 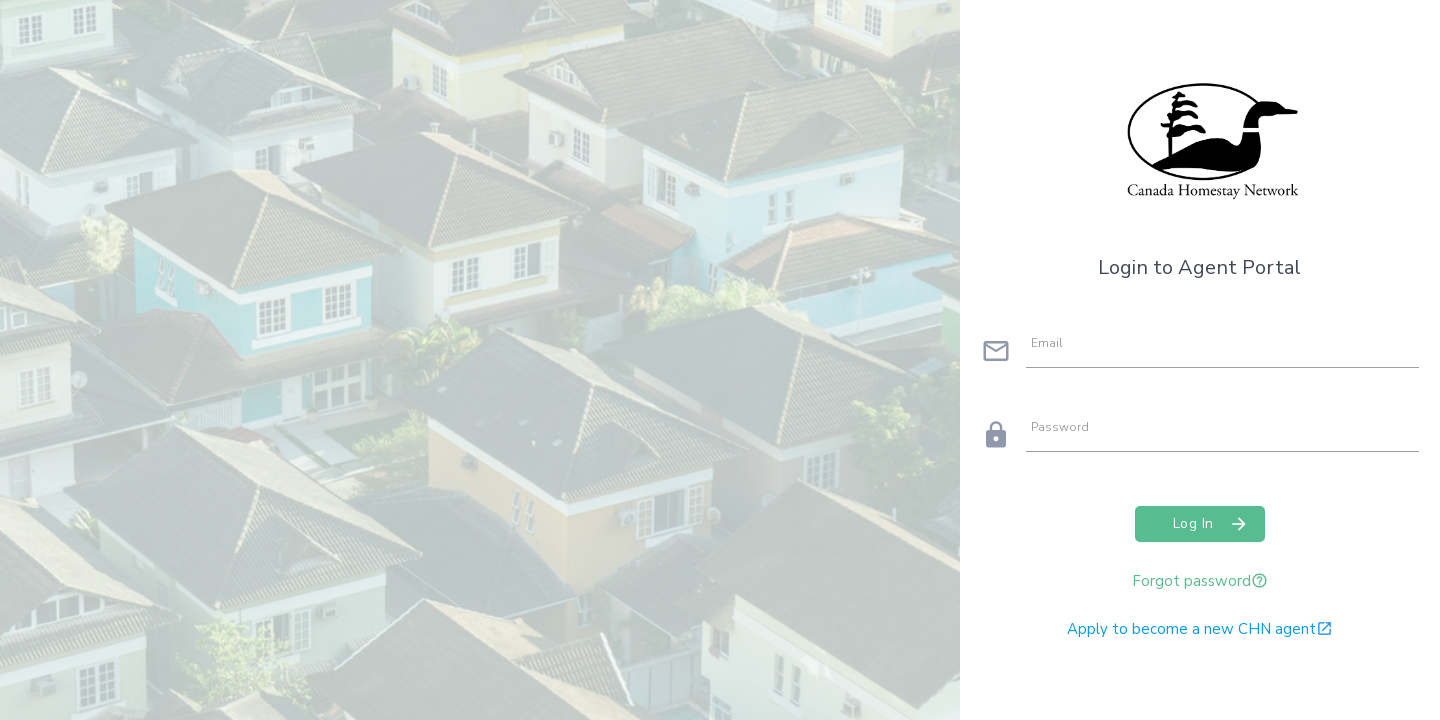 What do you see at coordinates (1200, 629) in the screenshot?
I see `Apply to become a new CHN agent` at bounding box center [1200, 629].